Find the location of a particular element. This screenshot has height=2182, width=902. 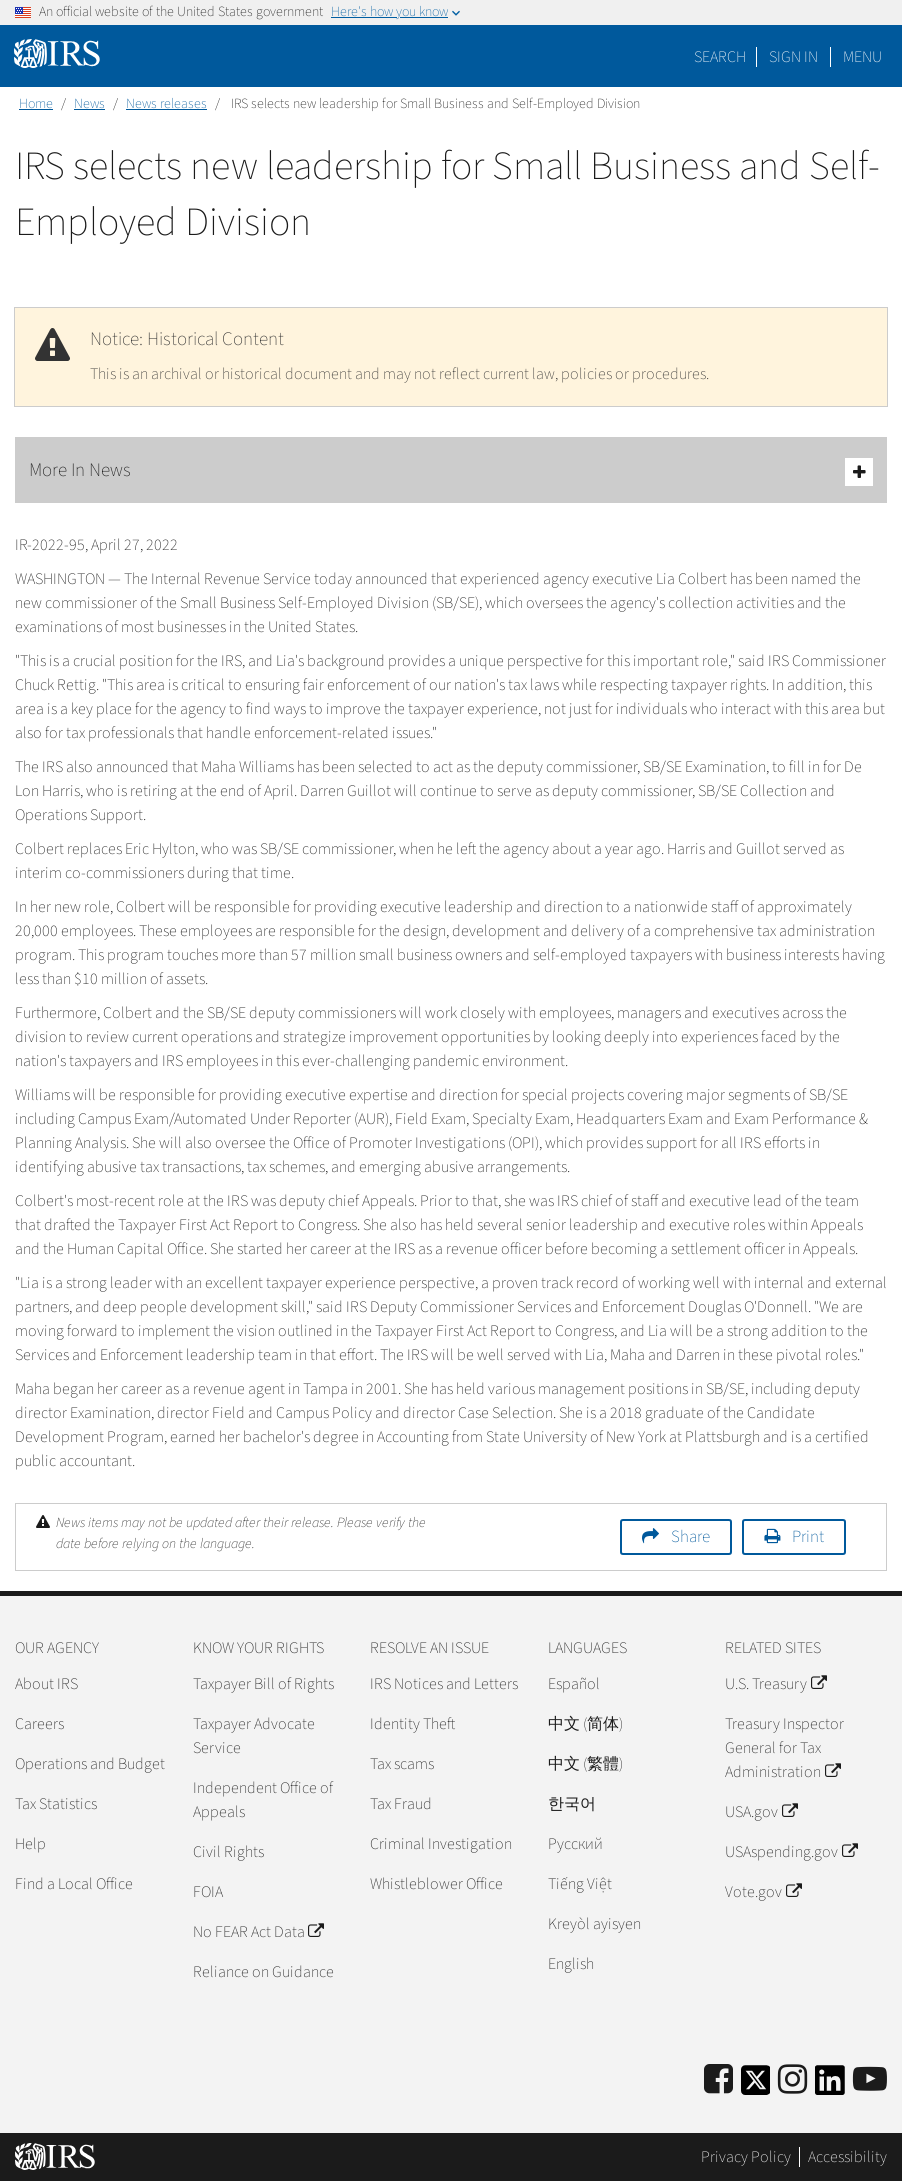

Find a Local Office is located at coordinates (74, 1884).